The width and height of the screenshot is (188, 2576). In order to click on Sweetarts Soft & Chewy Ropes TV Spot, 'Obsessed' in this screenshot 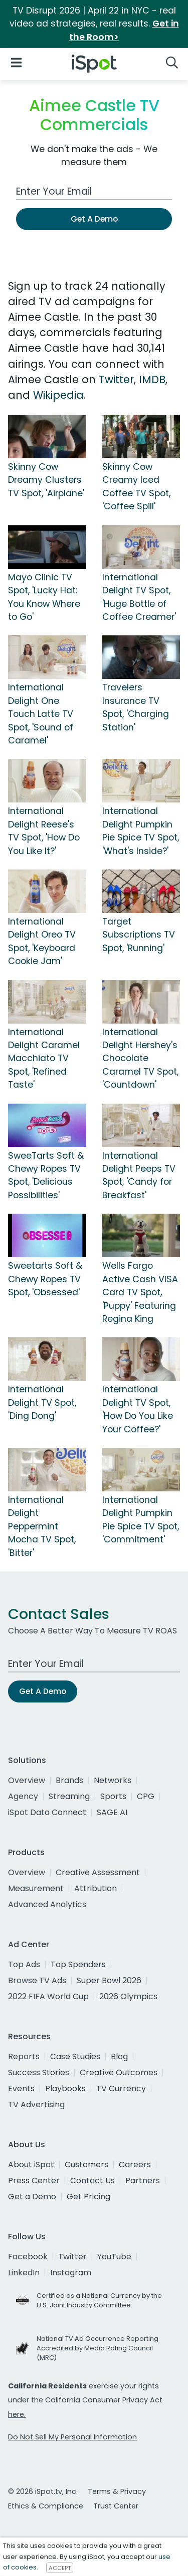, I will do `click(45, 1279)`.